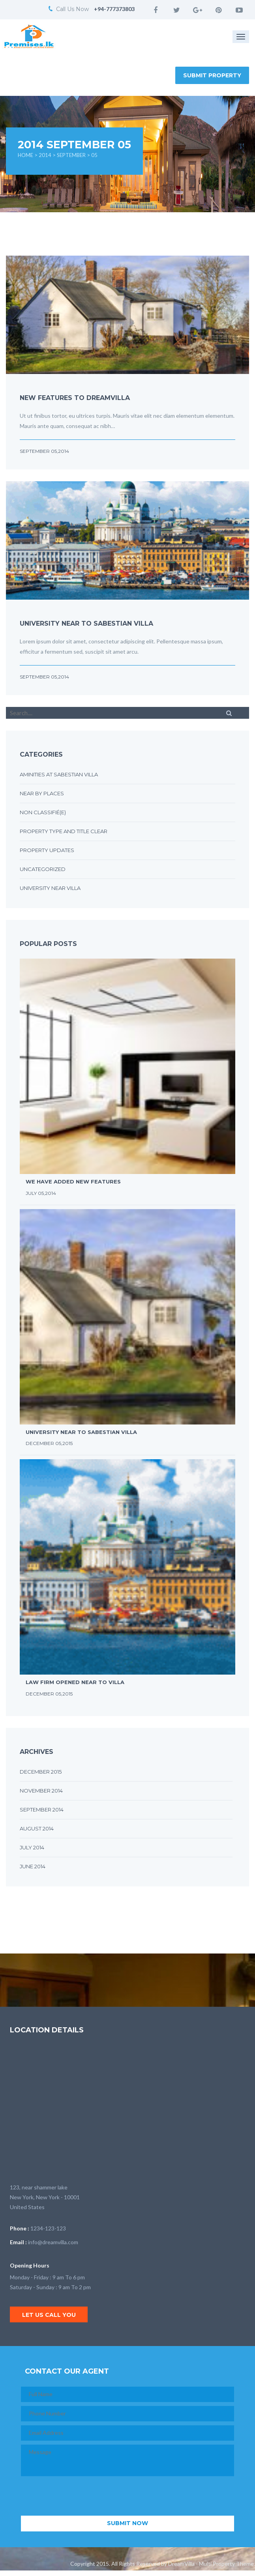 This screenshot has height=2576, width=255. Describe the element at coordinates (81, 2496) in the screenshot. I see `[presentation]` at that location.